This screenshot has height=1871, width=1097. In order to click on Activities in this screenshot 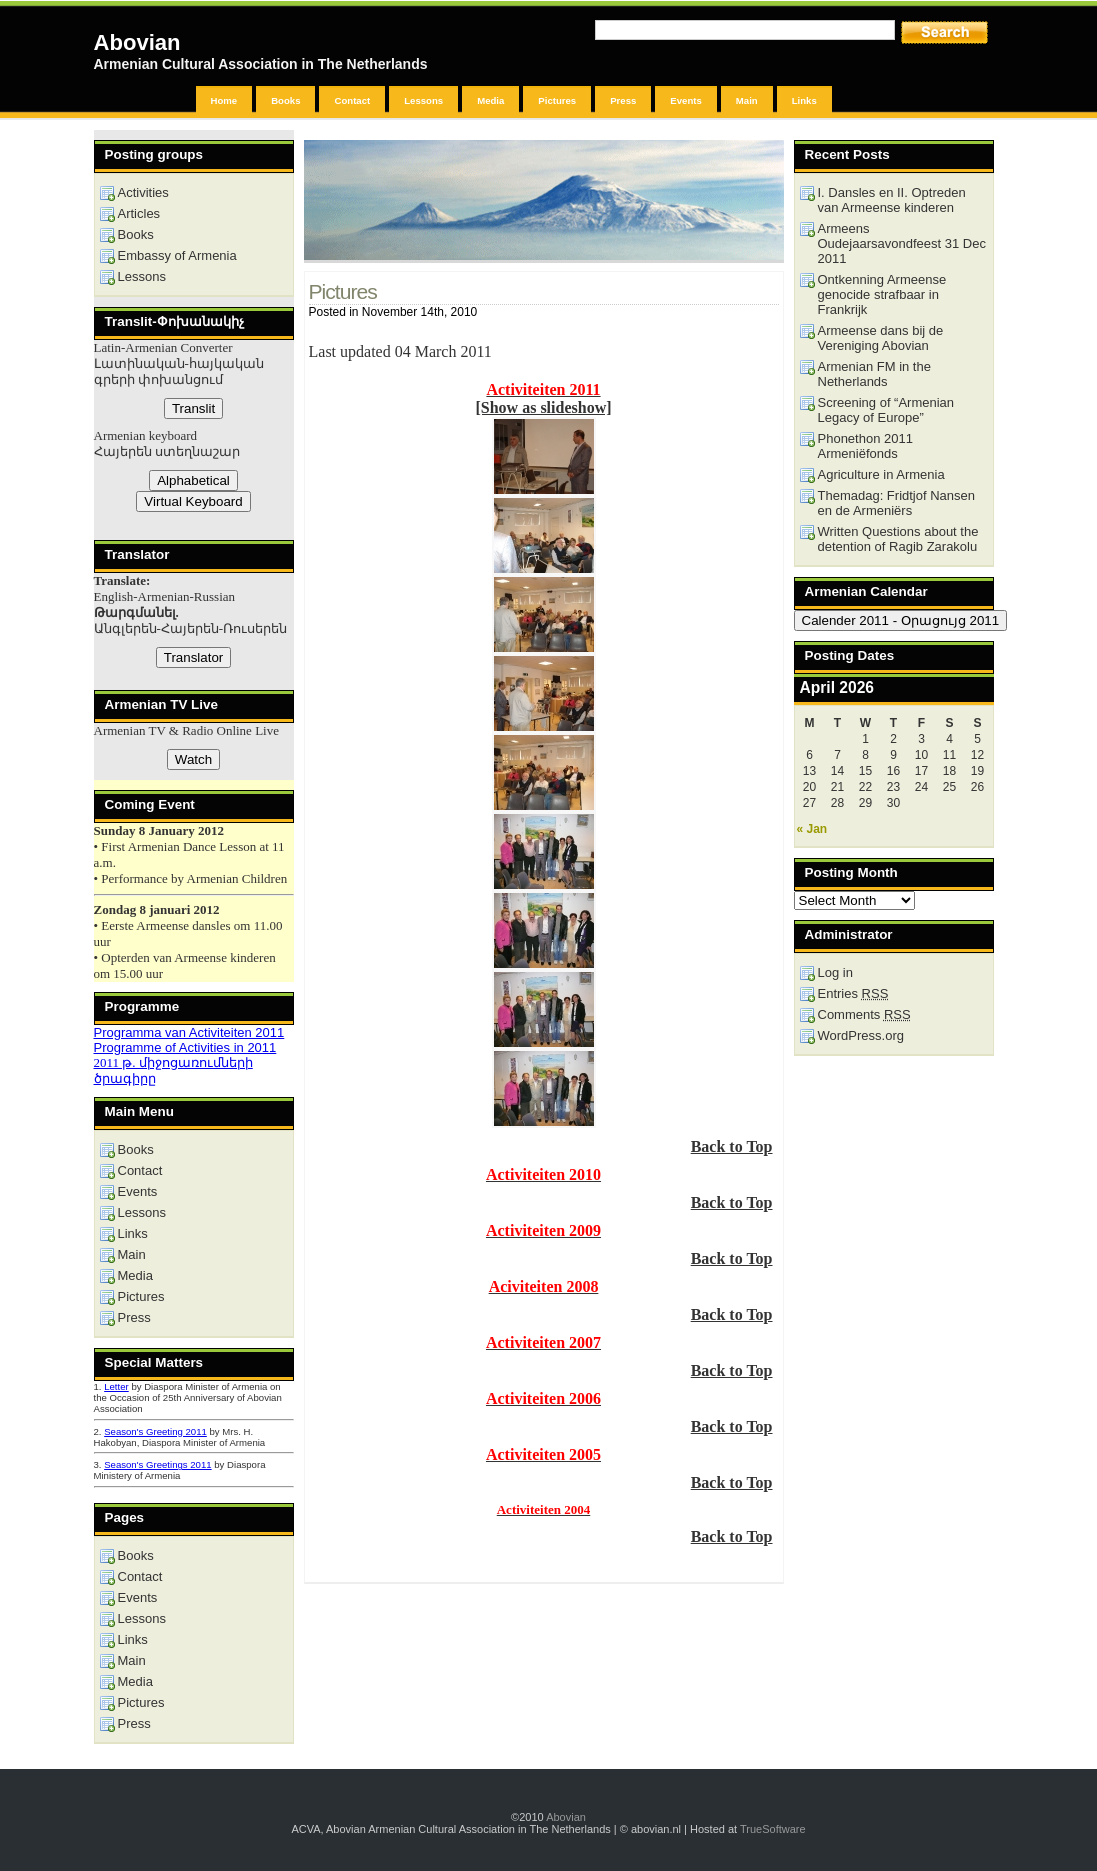, I will do `click(143, 192)`.